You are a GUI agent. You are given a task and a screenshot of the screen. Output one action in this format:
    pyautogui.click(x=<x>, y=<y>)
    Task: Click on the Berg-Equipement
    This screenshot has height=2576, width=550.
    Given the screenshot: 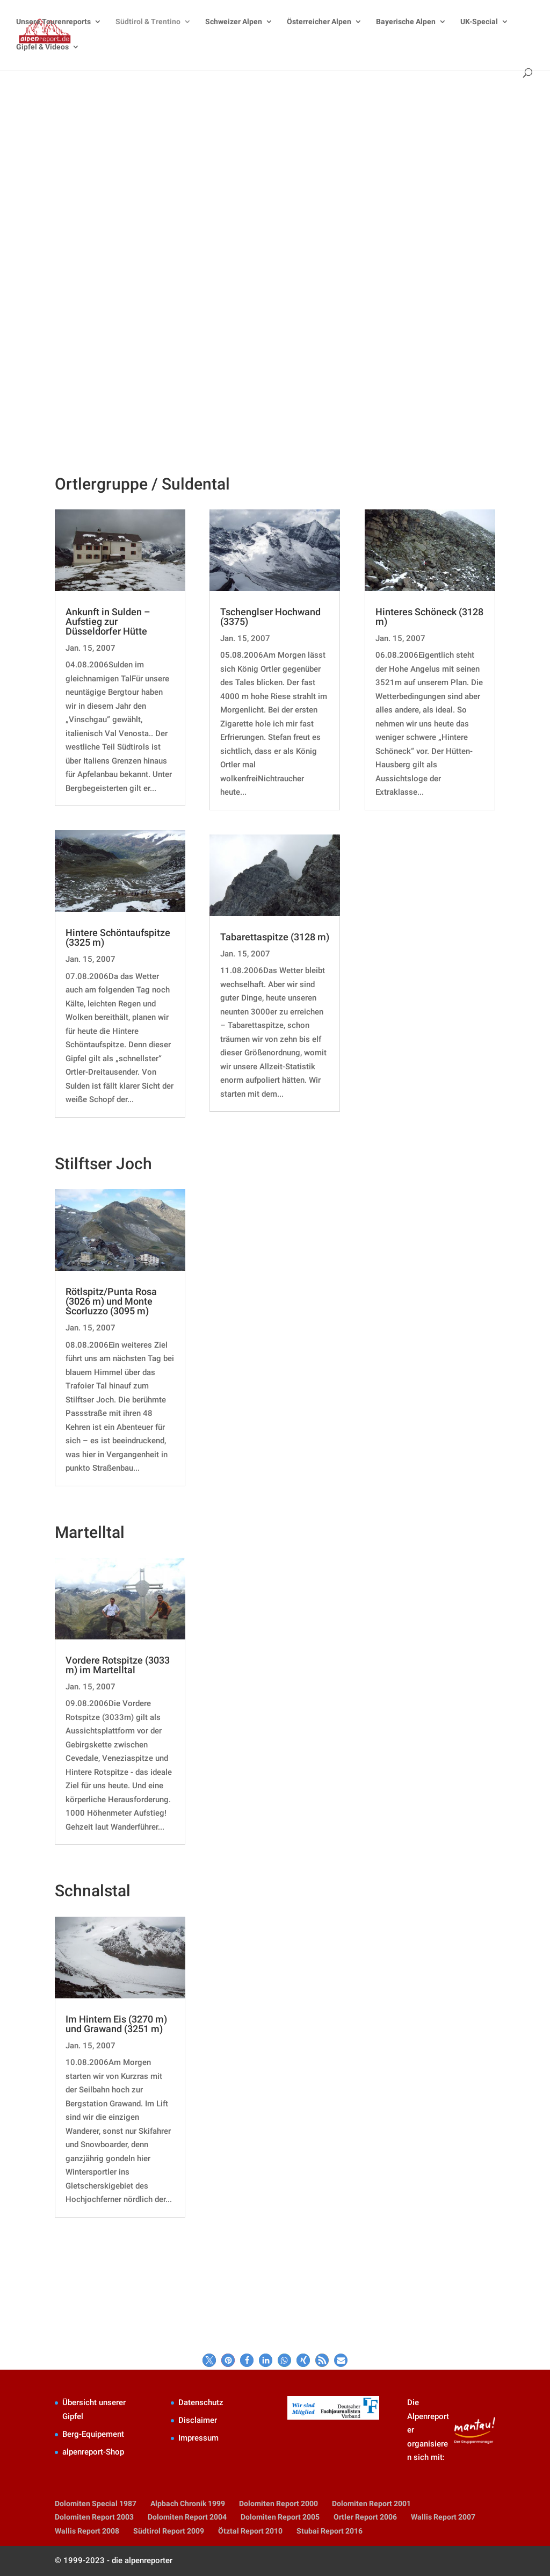 What is the action you would take?
    pyautogui.click(x=93, y=2434)
    